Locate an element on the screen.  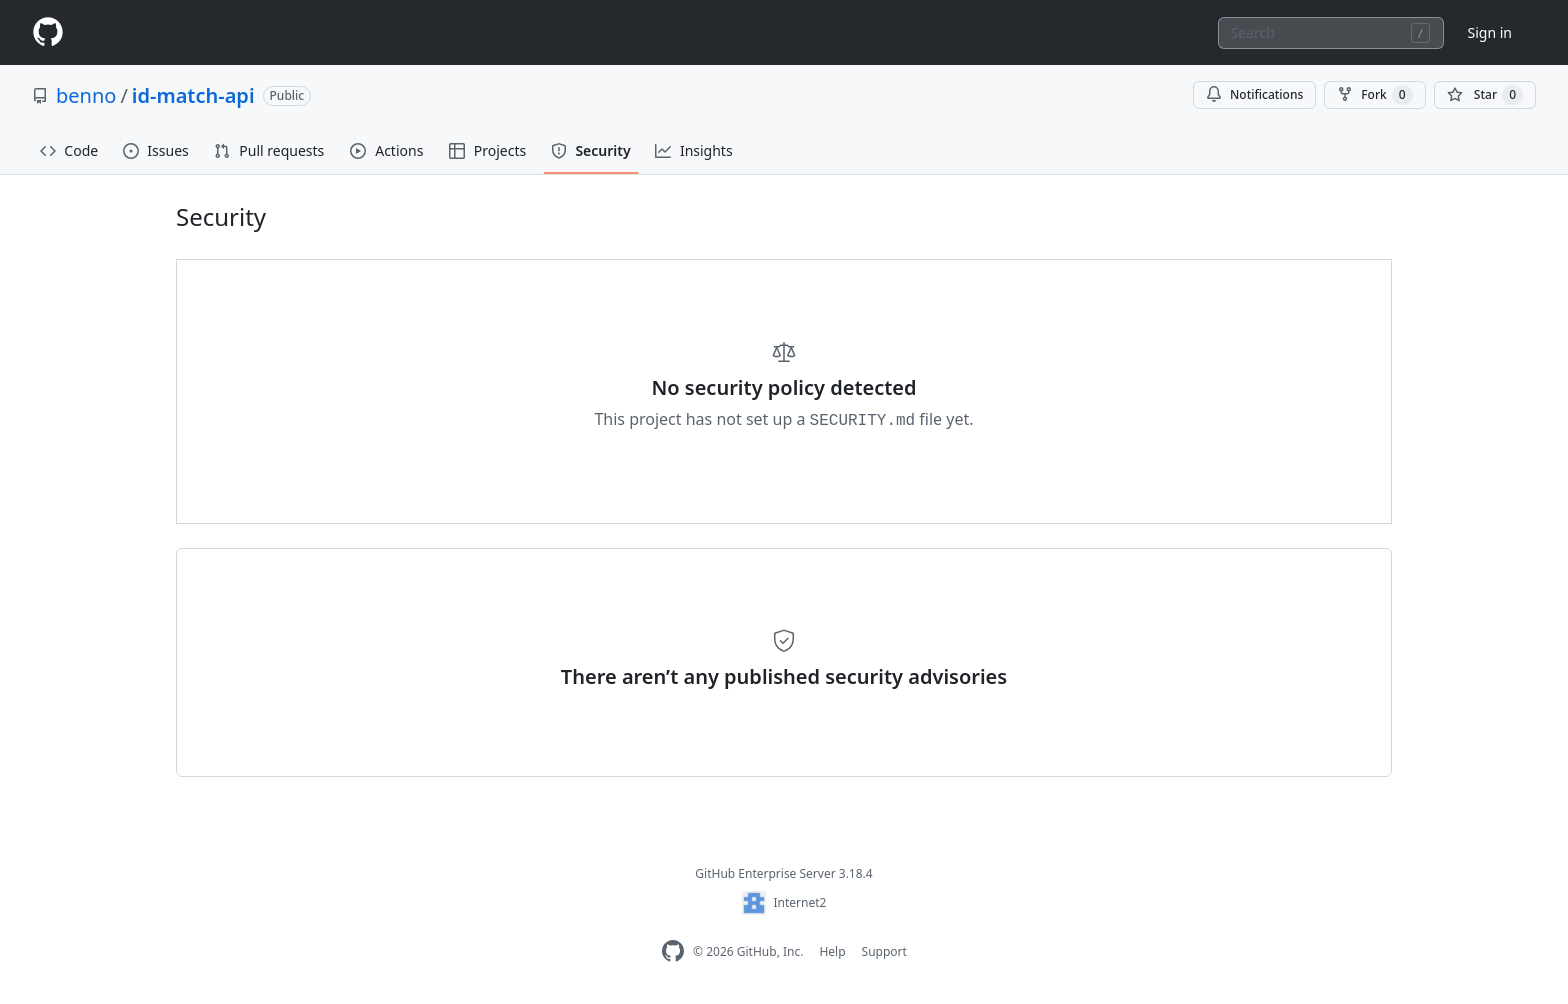
Support is located at coordinates (884, 951).